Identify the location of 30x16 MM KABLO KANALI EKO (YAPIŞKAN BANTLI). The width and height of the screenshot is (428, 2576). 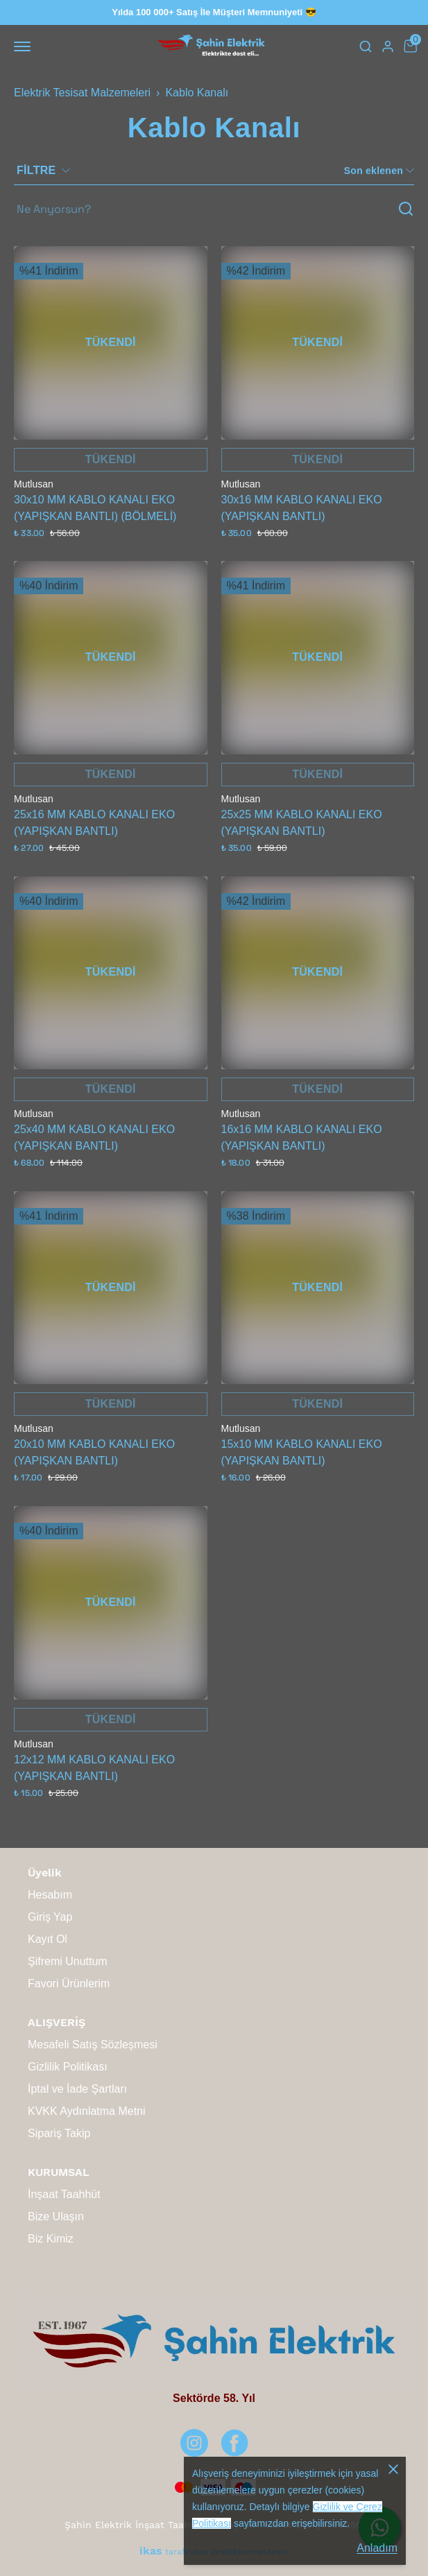
(301, 508).